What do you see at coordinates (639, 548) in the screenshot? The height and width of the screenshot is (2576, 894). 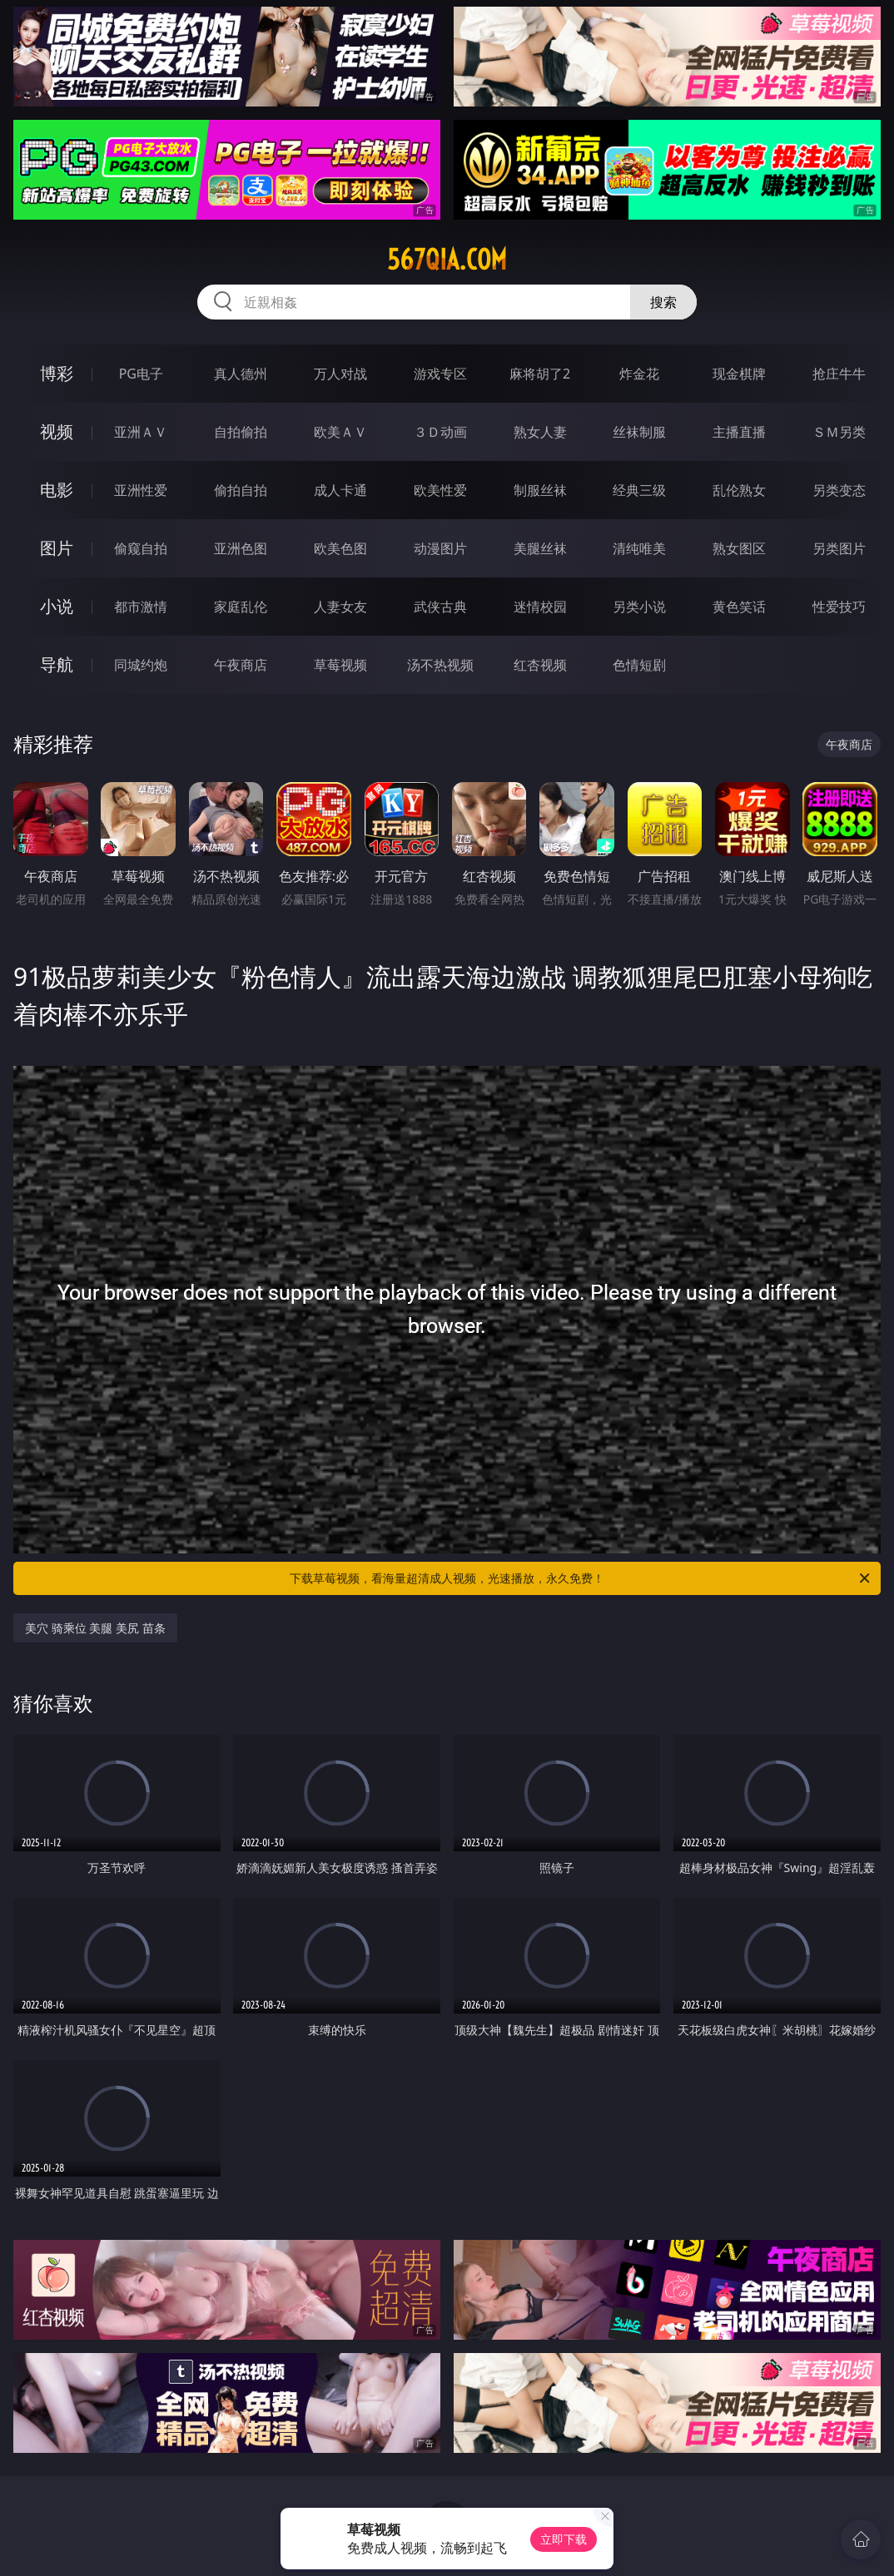 I see `清纯唯美` at bounding box center [639, 548].